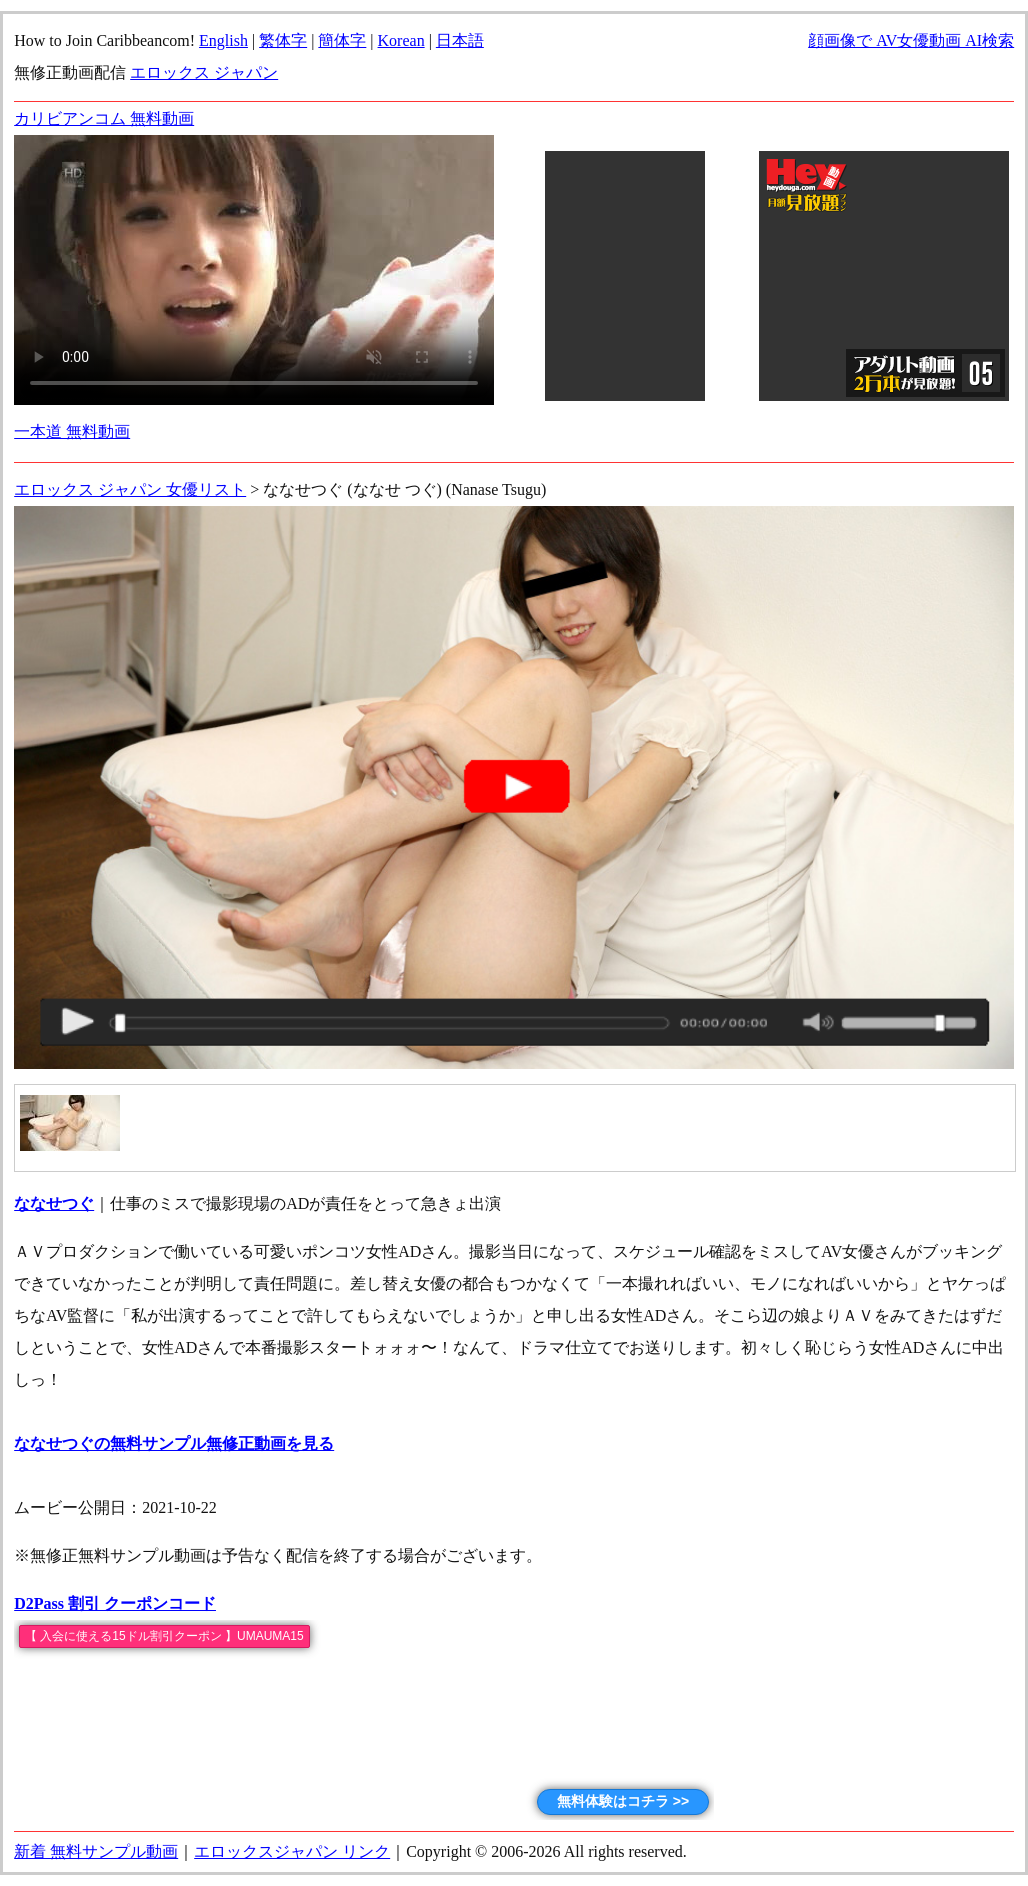  Describe the element at coordinates (292, 1851) in the screenshot. I see `エロックスジャパン リンク` at that location.